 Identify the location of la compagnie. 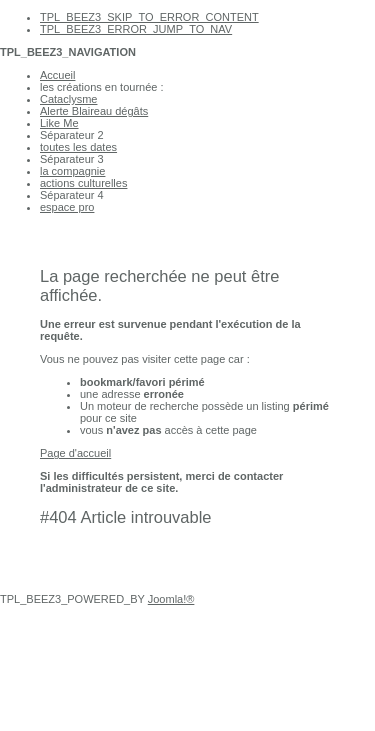
(72, 171).